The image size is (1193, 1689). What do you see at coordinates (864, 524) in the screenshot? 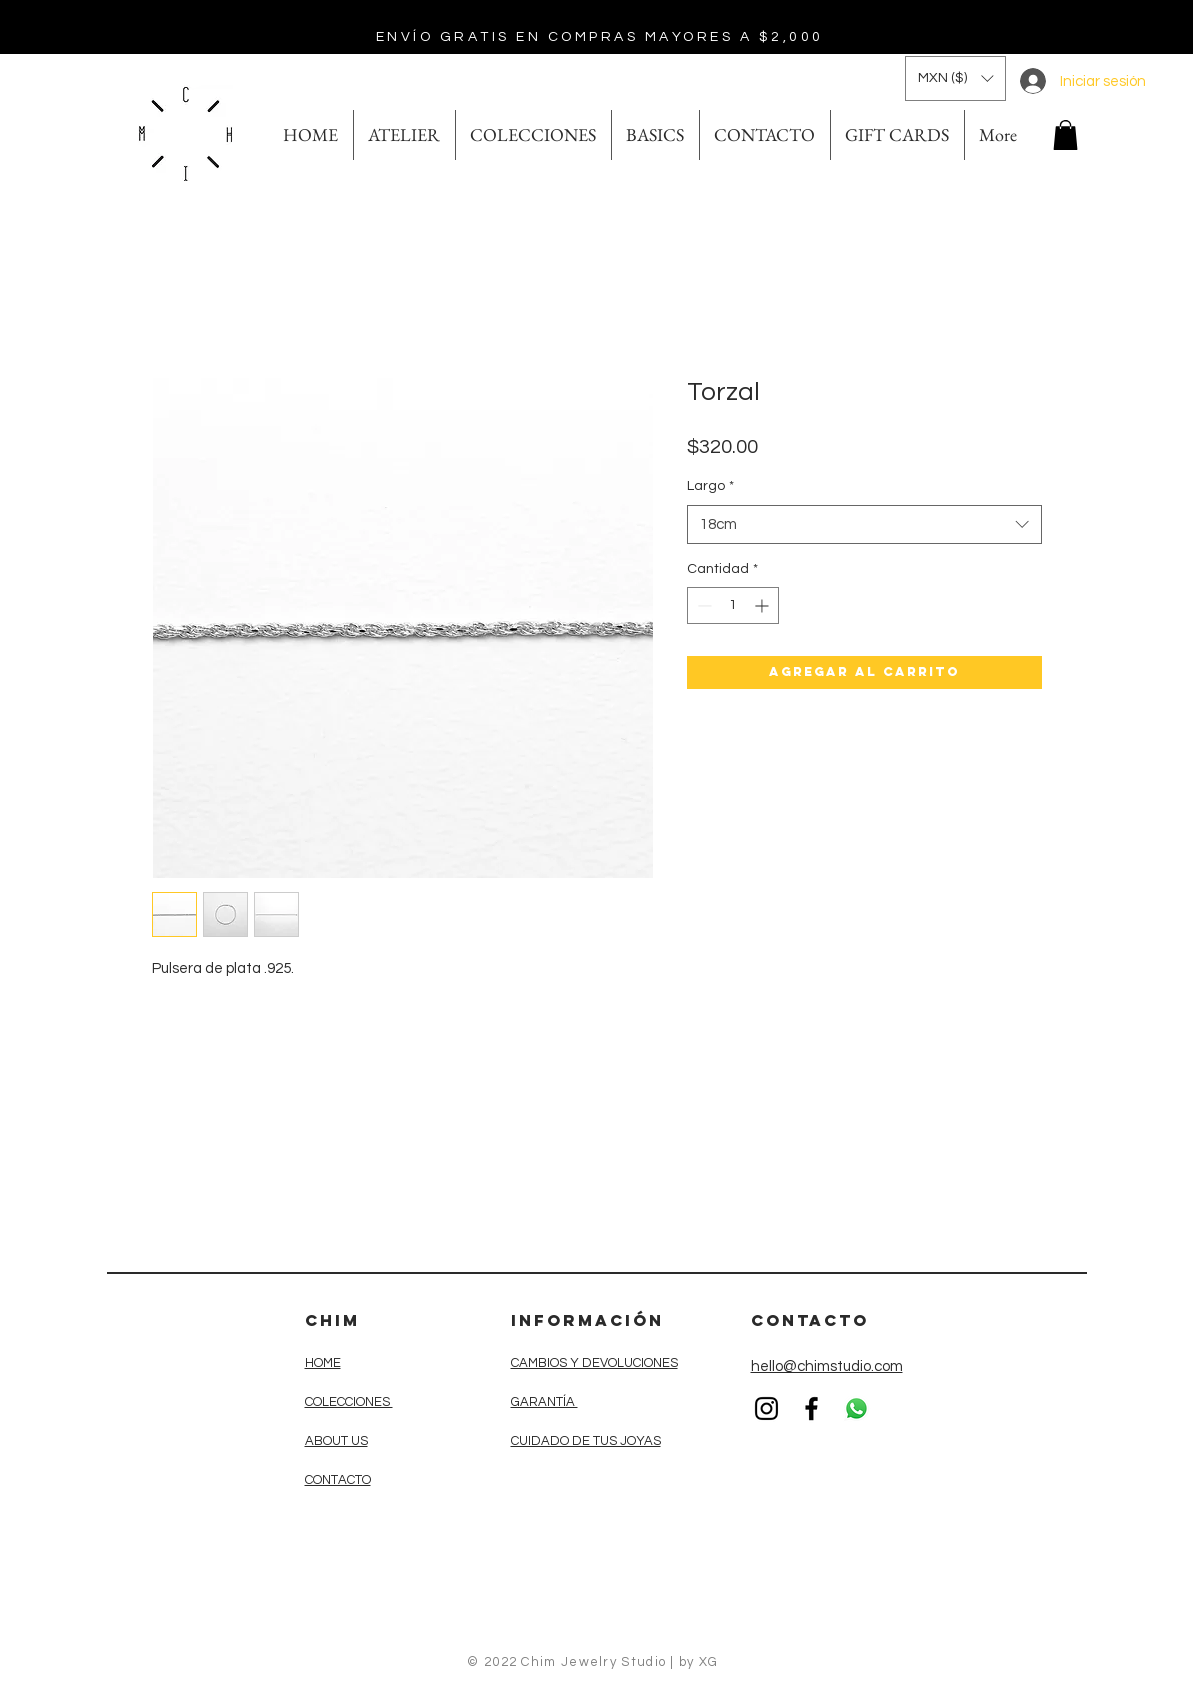
I see `[combobox]` at bounding box center [864, 524].